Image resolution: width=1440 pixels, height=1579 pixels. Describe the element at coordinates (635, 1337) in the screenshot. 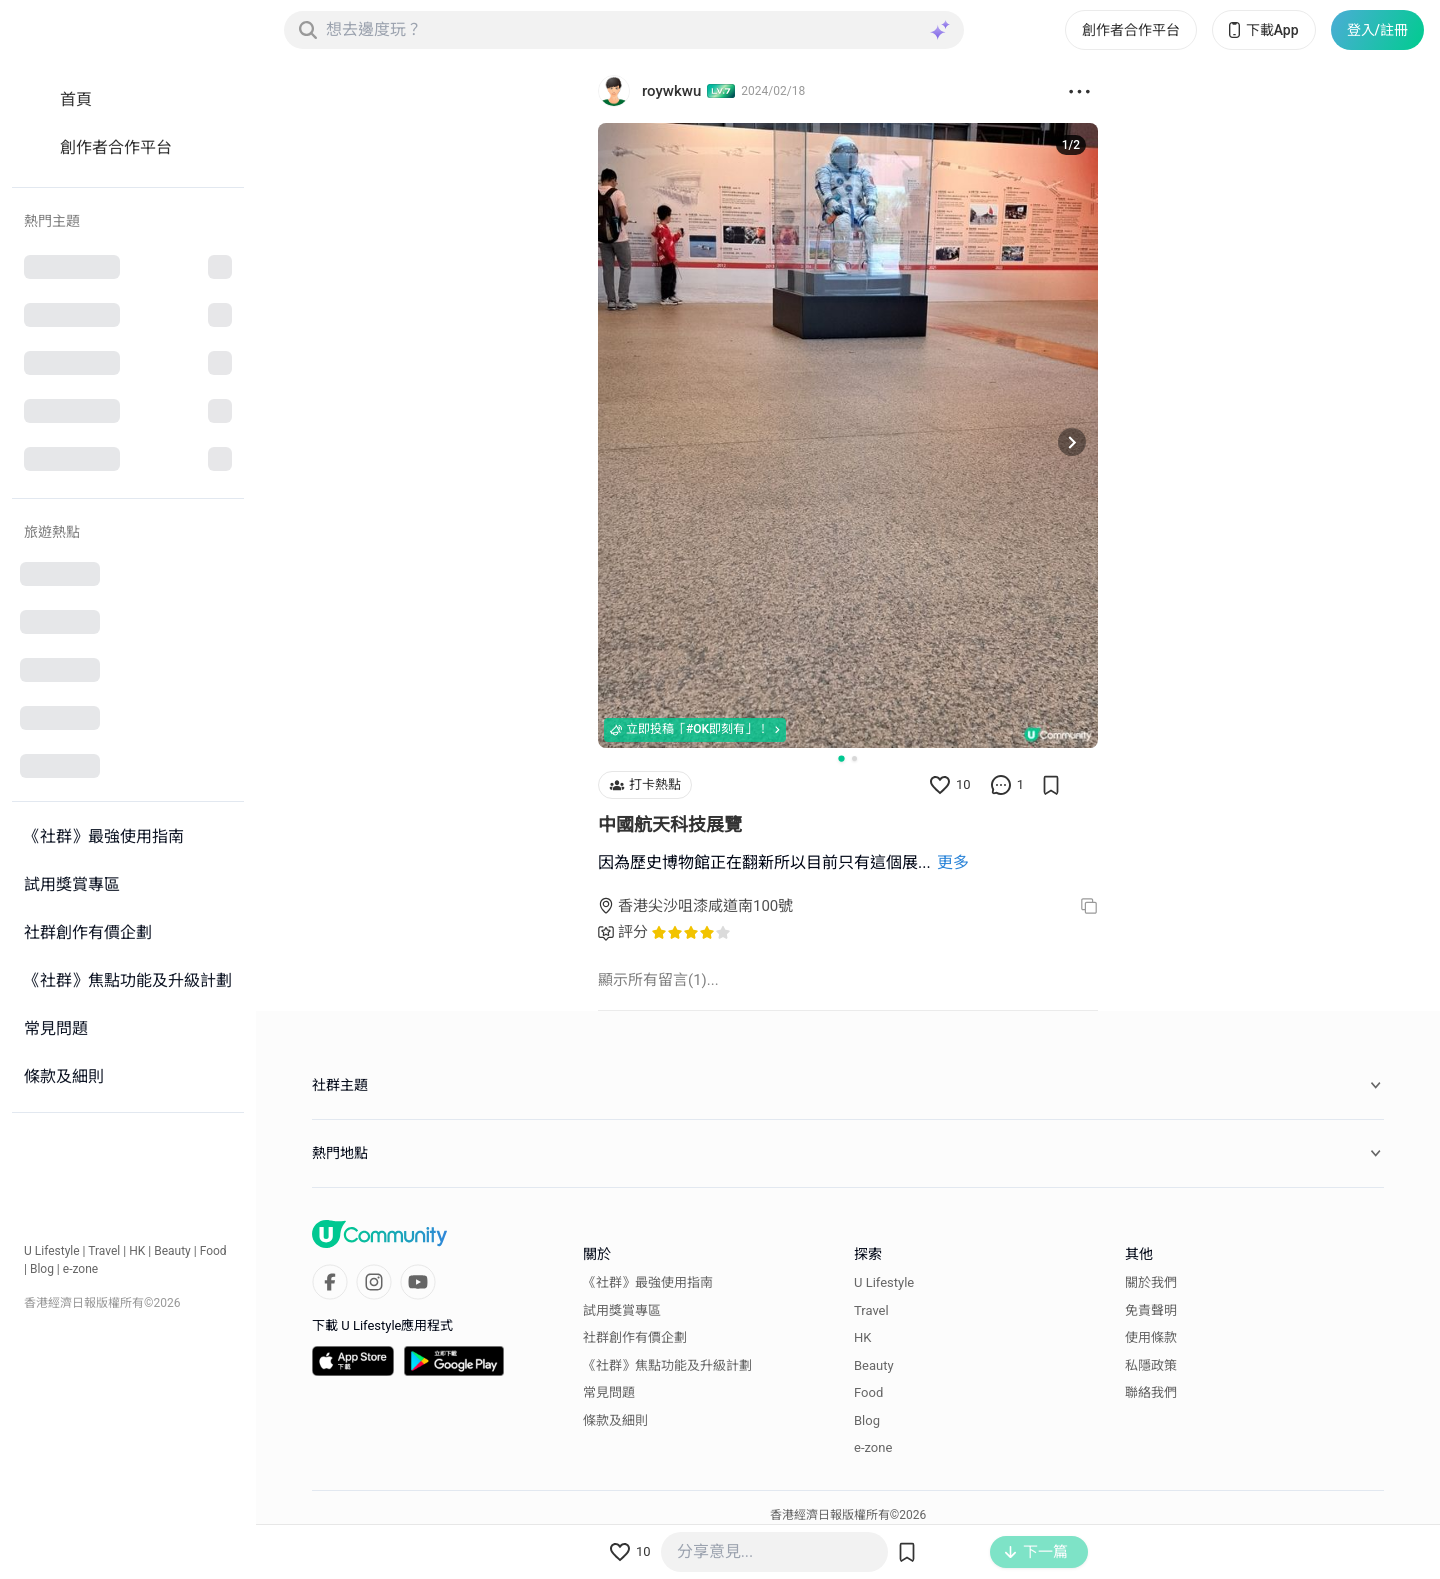

I see `社群創作有價企劃` at that location.